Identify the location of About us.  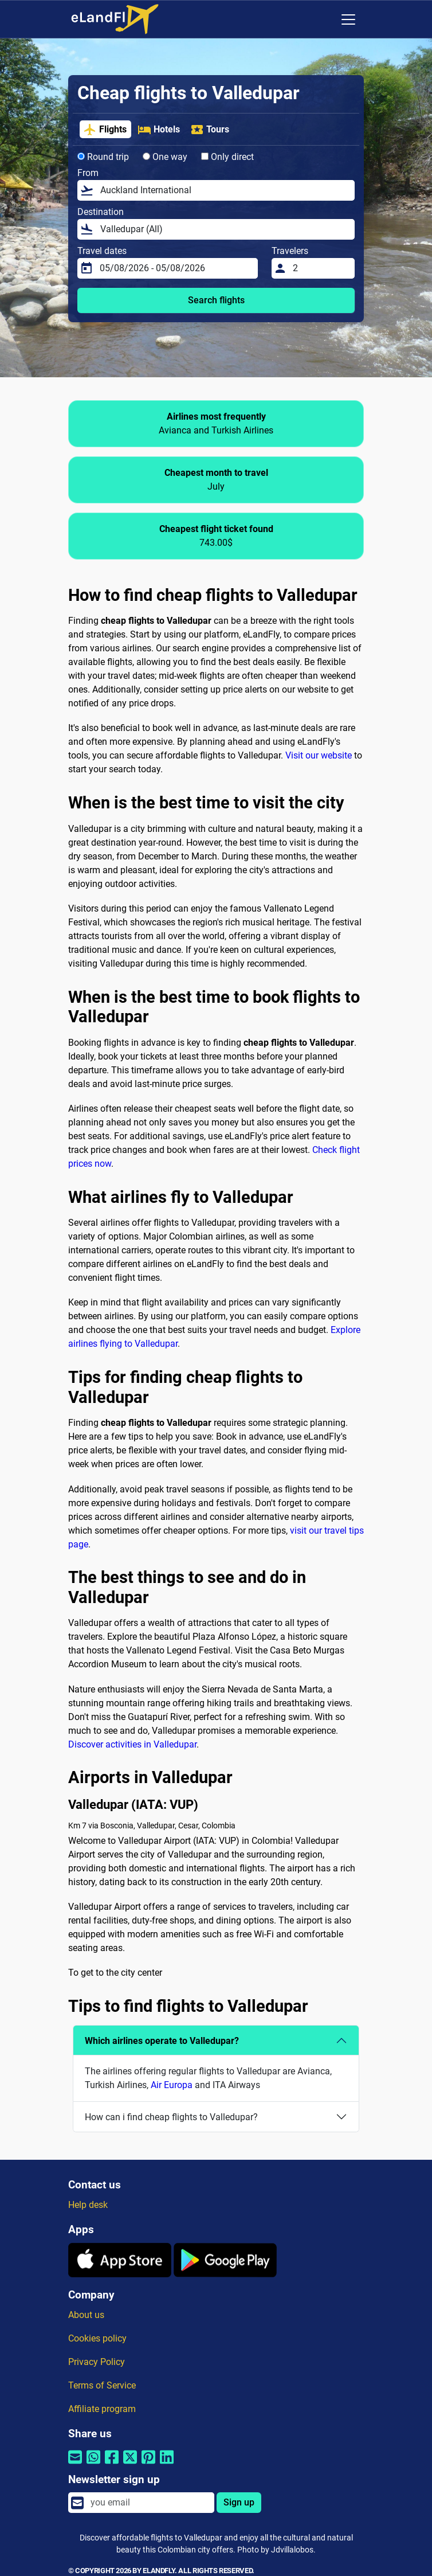
(86, 2314).